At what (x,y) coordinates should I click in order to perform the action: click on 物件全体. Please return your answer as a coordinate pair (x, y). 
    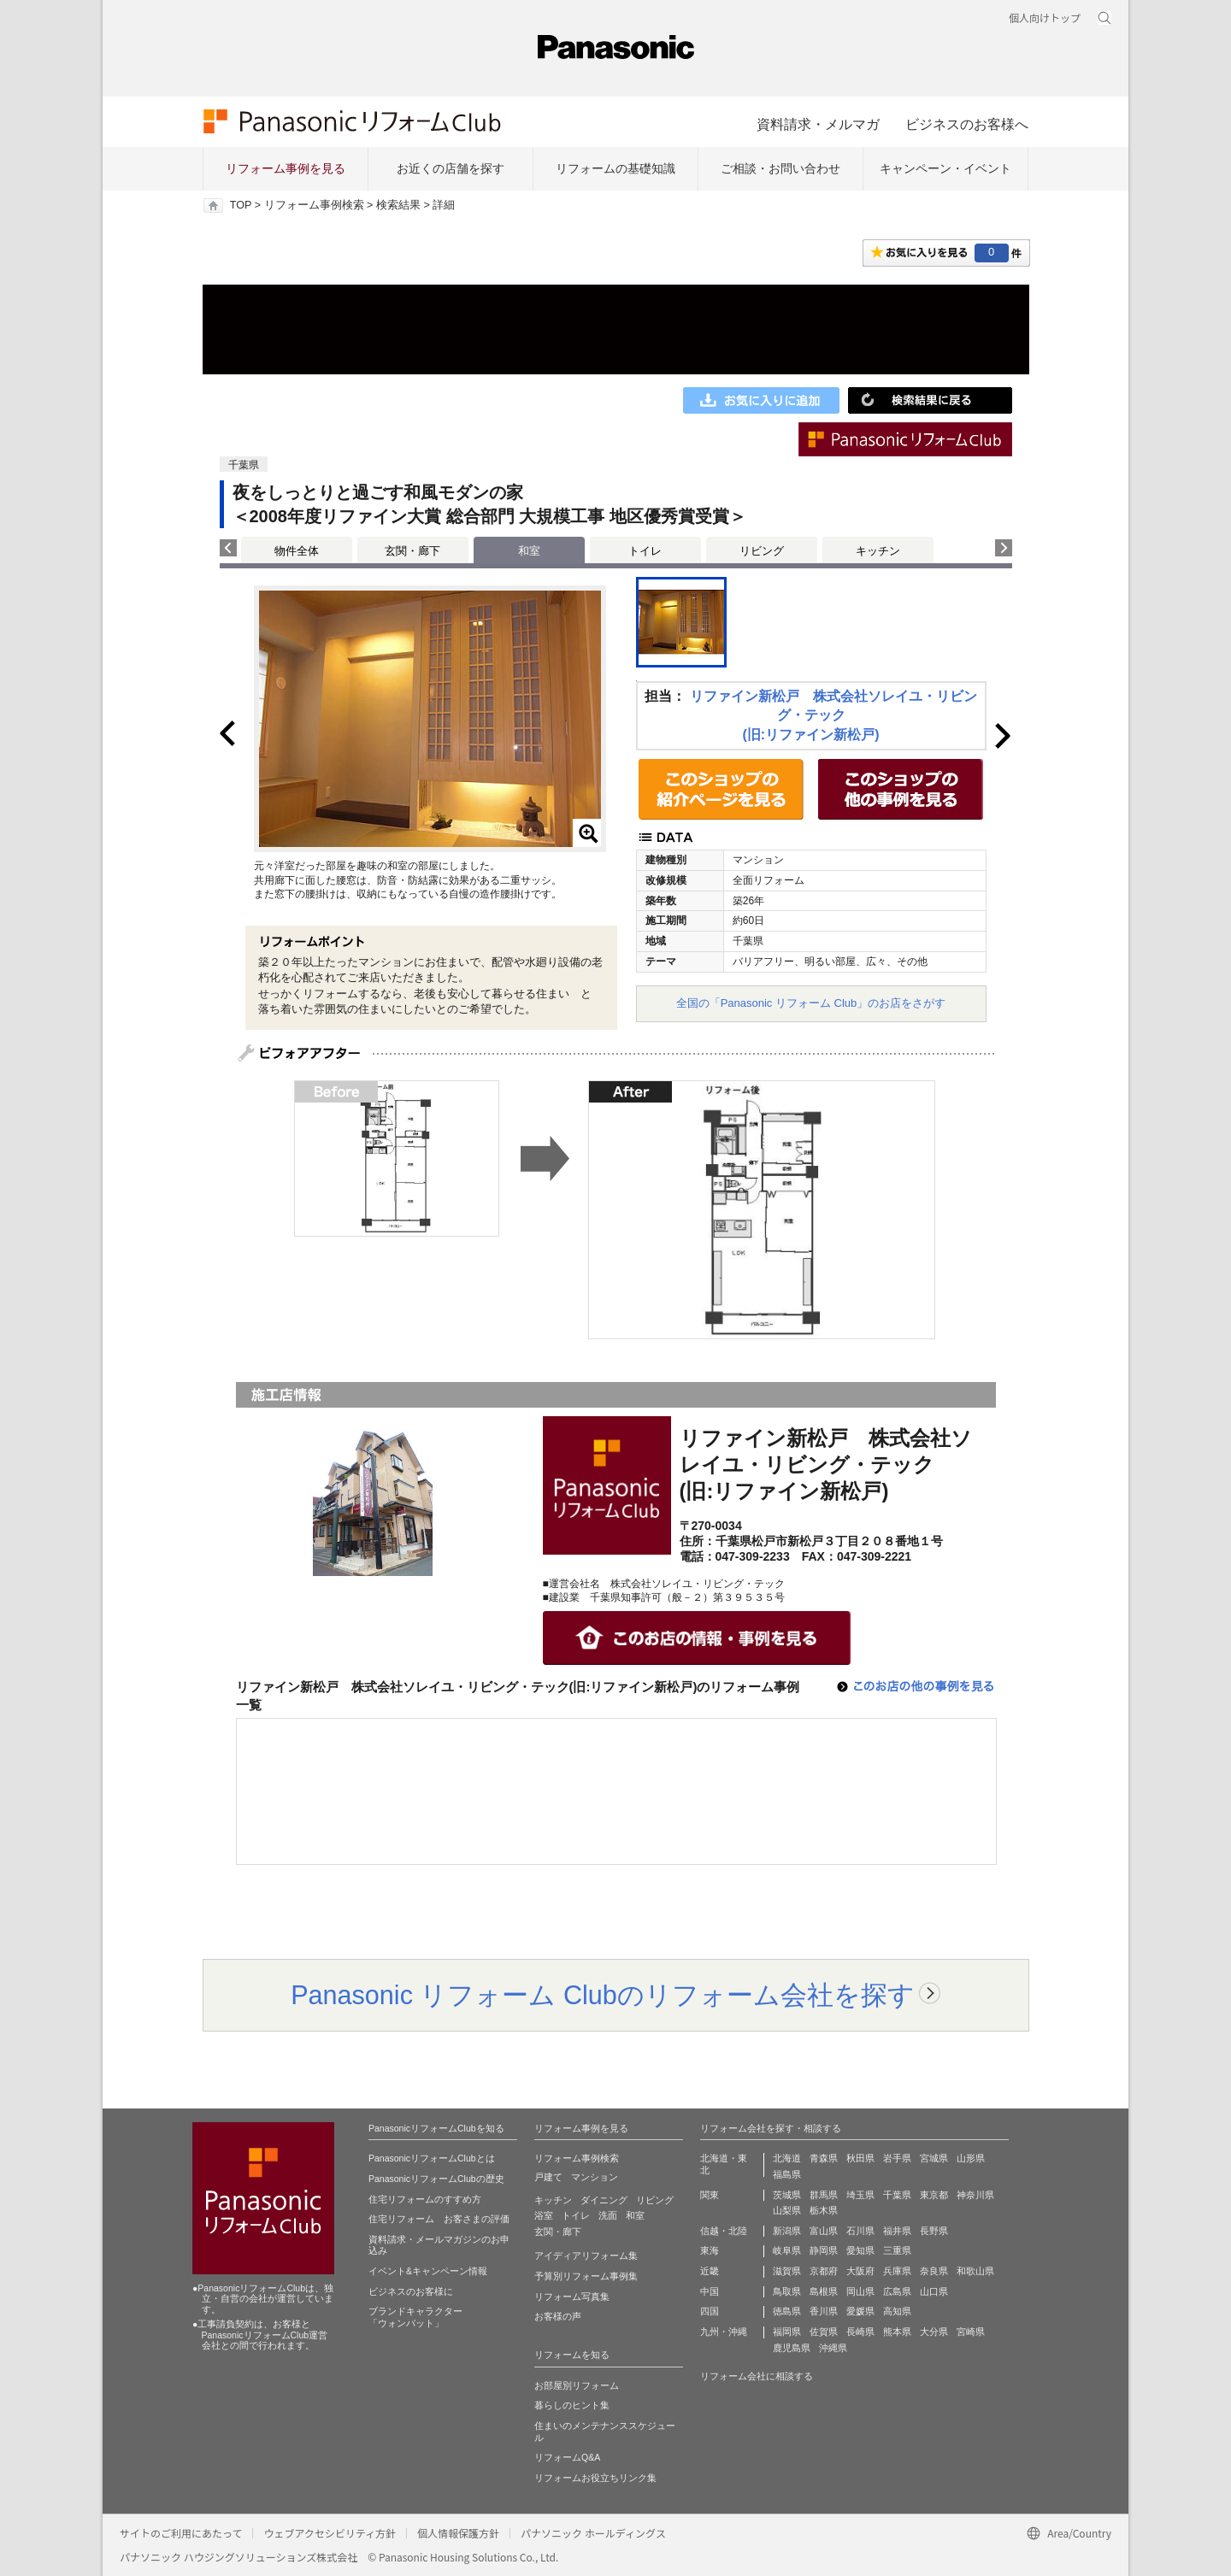
    Looking at the image, I should click on (296, 550).